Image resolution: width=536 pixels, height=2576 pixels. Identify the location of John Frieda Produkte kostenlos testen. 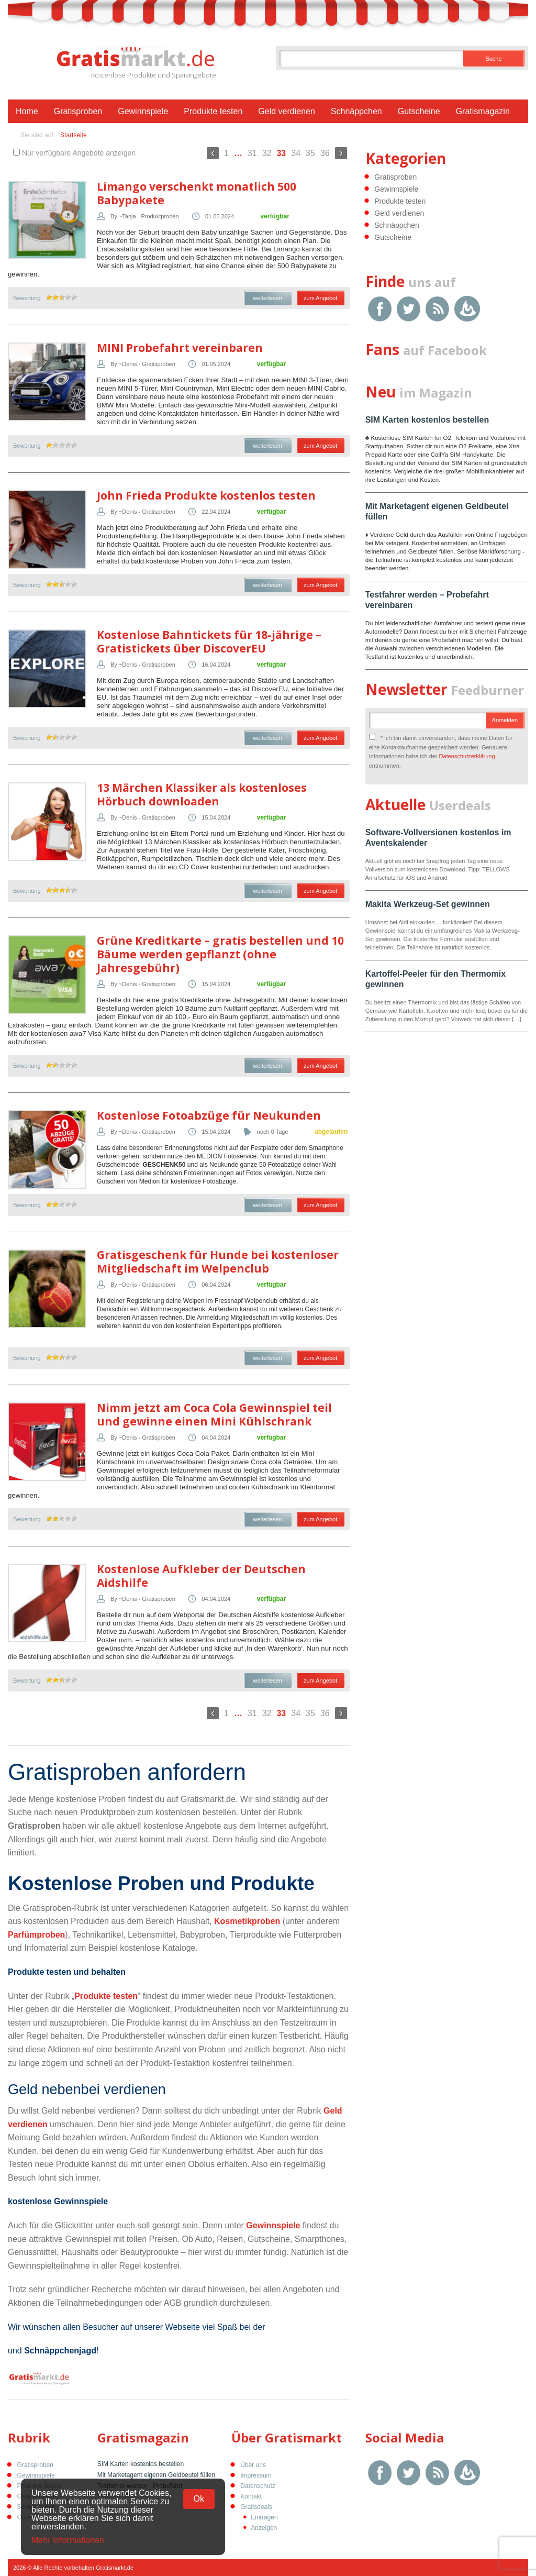
(206, 495).